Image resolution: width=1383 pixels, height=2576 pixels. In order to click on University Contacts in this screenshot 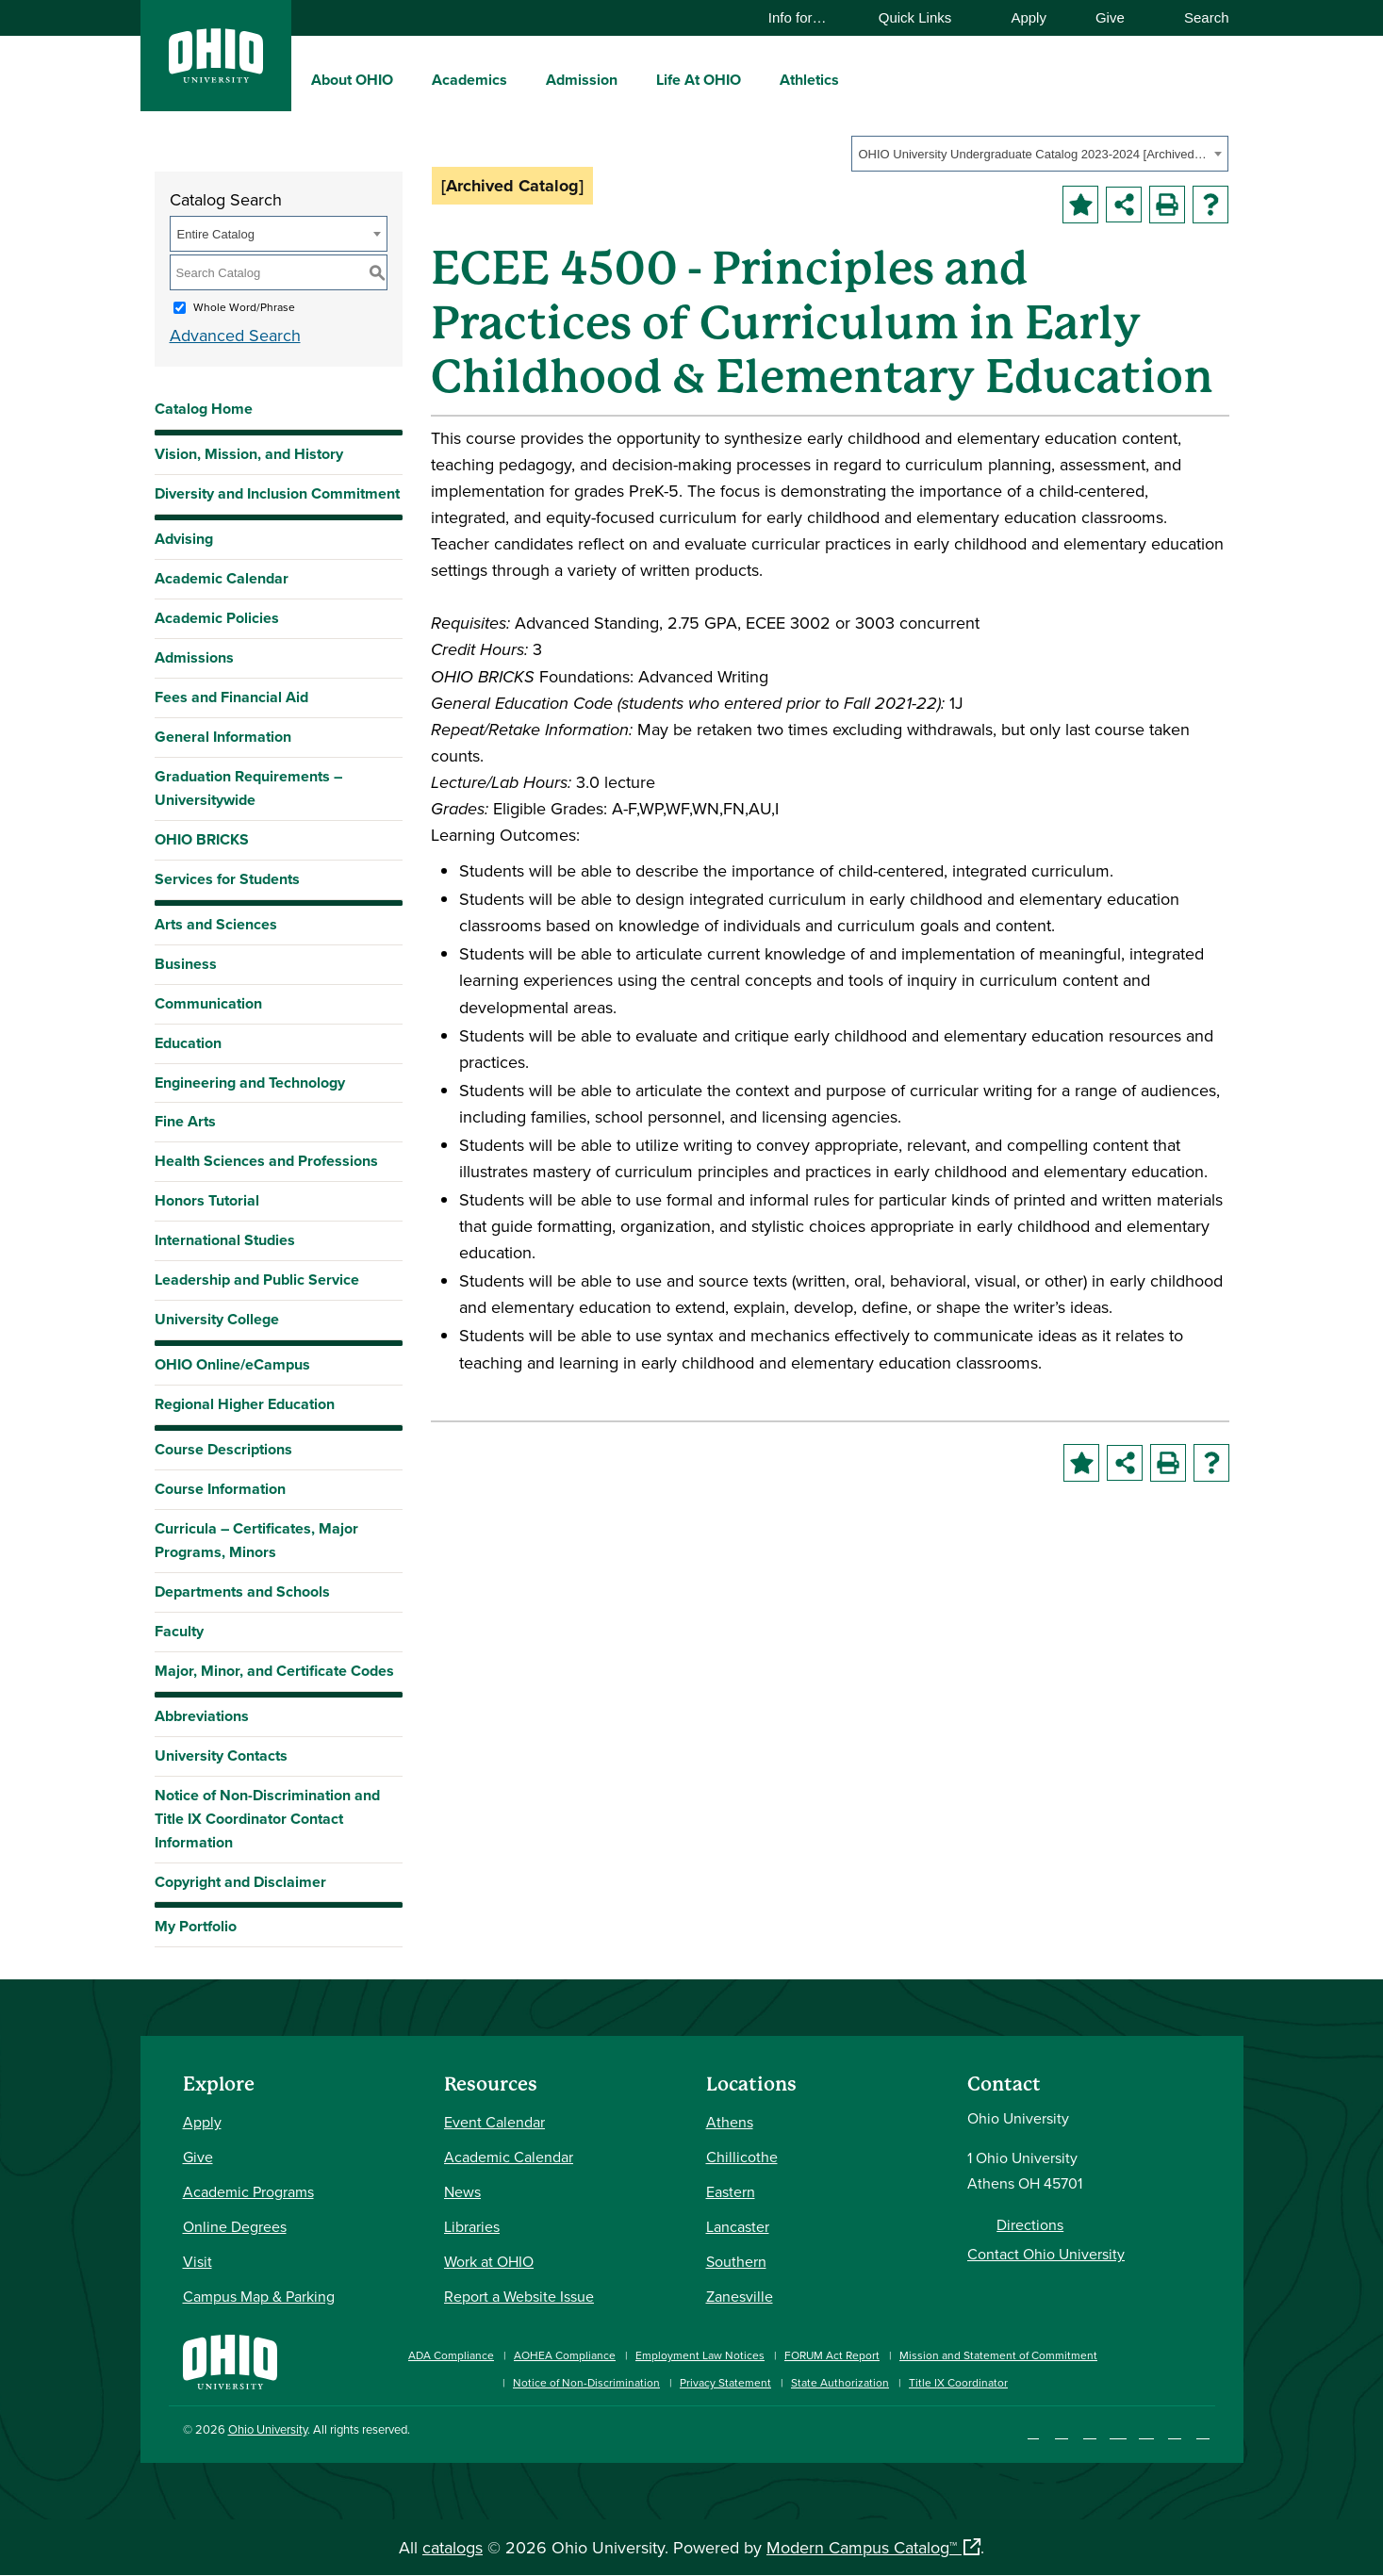, I will do `click(221, 1755)`.